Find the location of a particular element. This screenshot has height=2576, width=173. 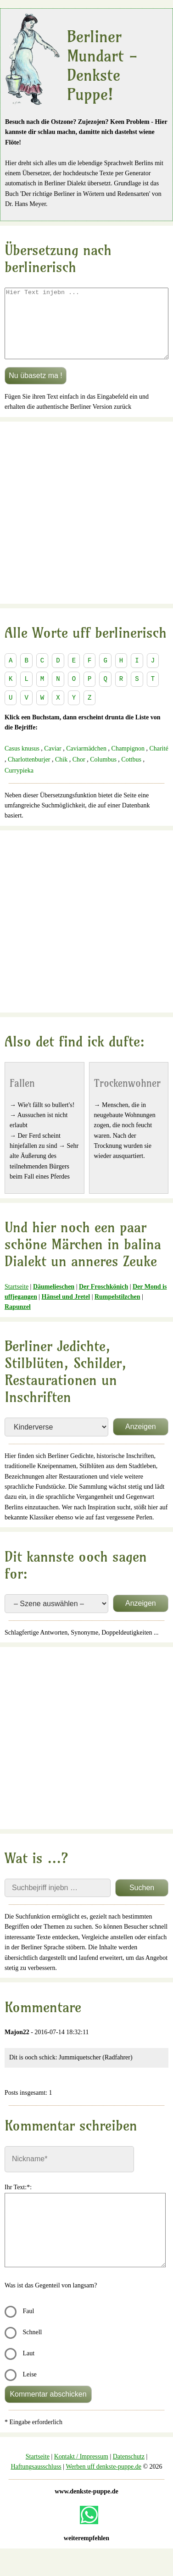

Currypieka is located at coordinates (19, 784).